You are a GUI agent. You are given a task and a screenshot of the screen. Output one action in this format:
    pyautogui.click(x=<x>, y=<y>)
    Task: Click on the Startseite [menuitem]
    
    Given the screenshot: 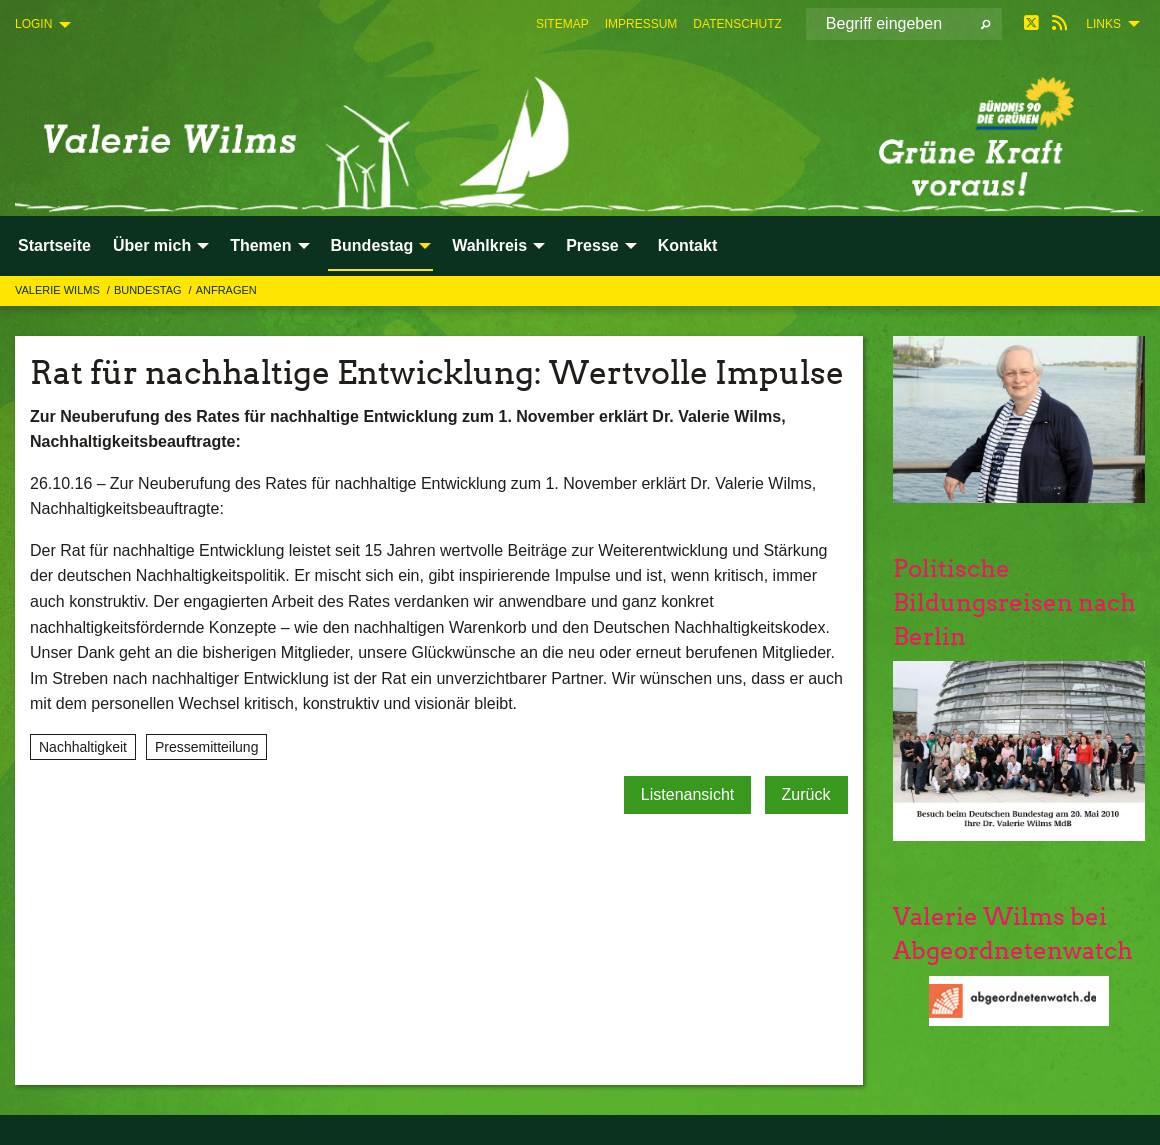 What is the action you would take?
    pyautogui.click(x=54, y=245)
    